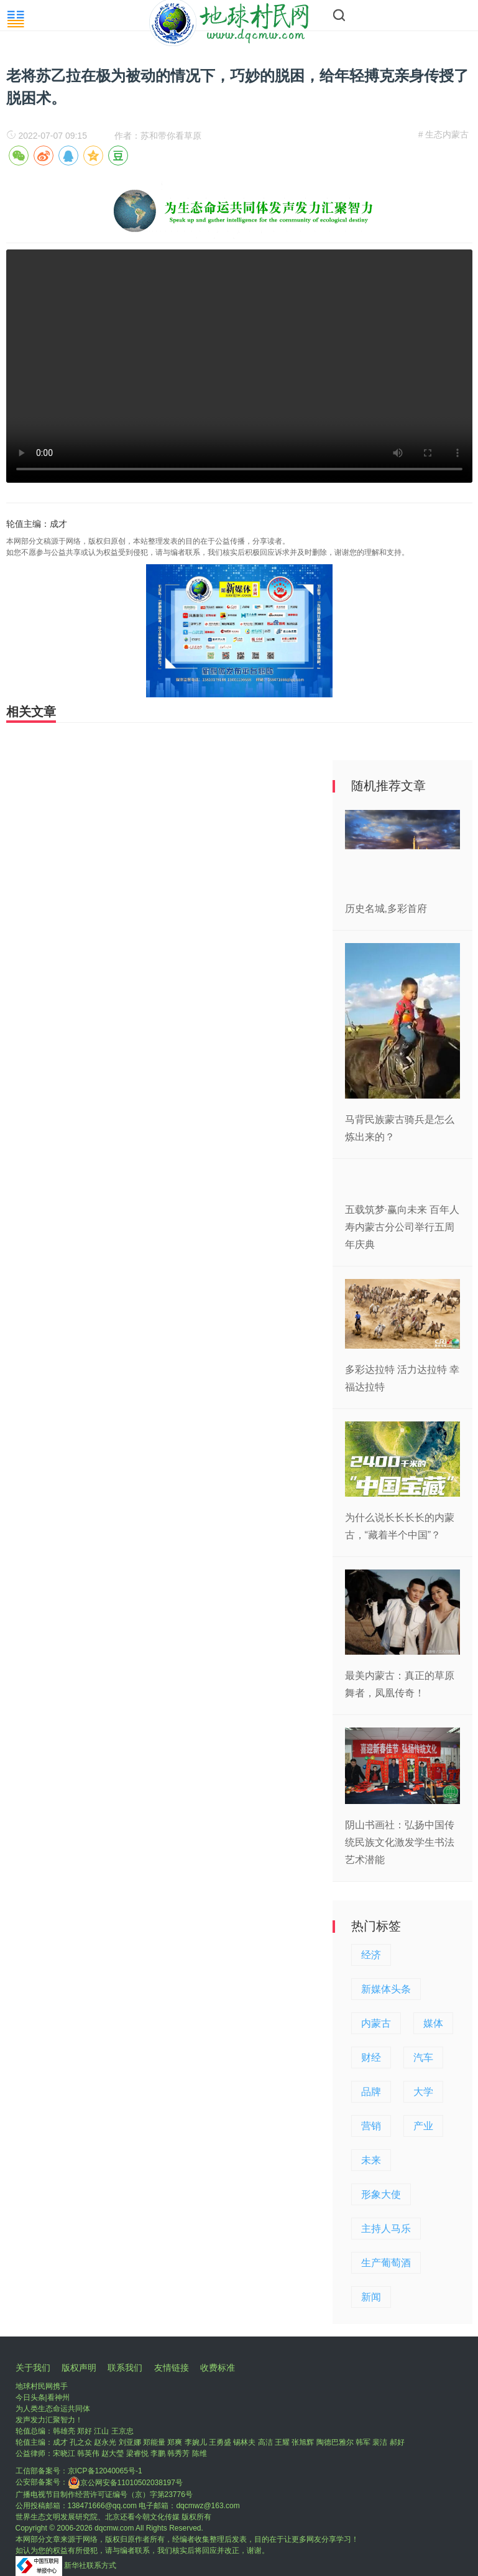 This screenshot has width=478, height=2576. I want to click on 生产葡萄酒, so click(386, 2262).